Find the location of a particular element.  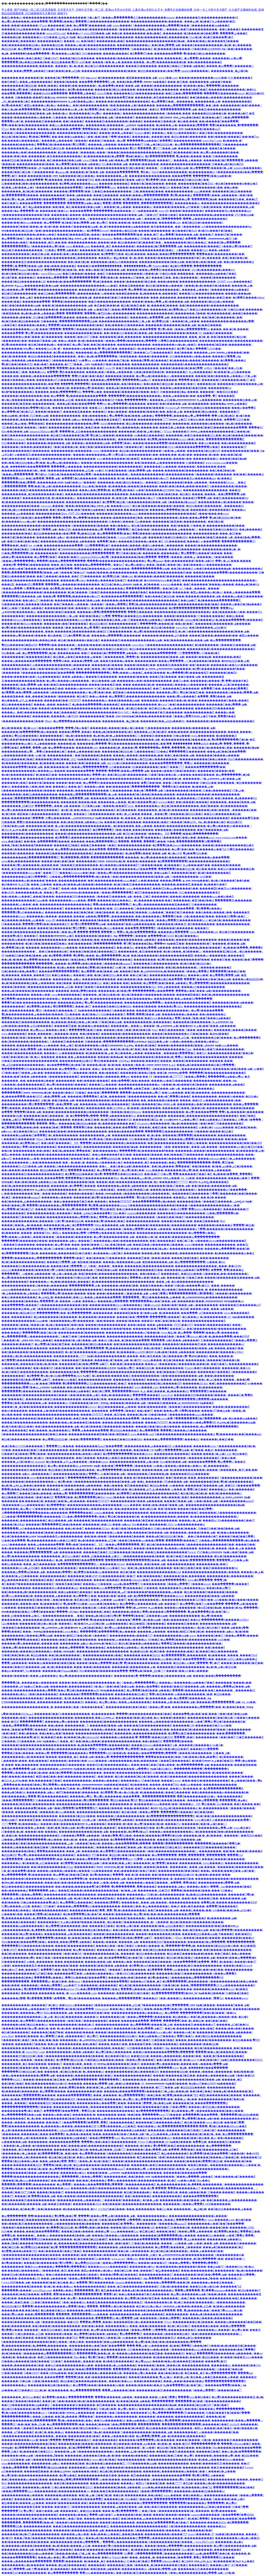

������ѹۿ�������Ʒ is located at coordinates (22, 1925).